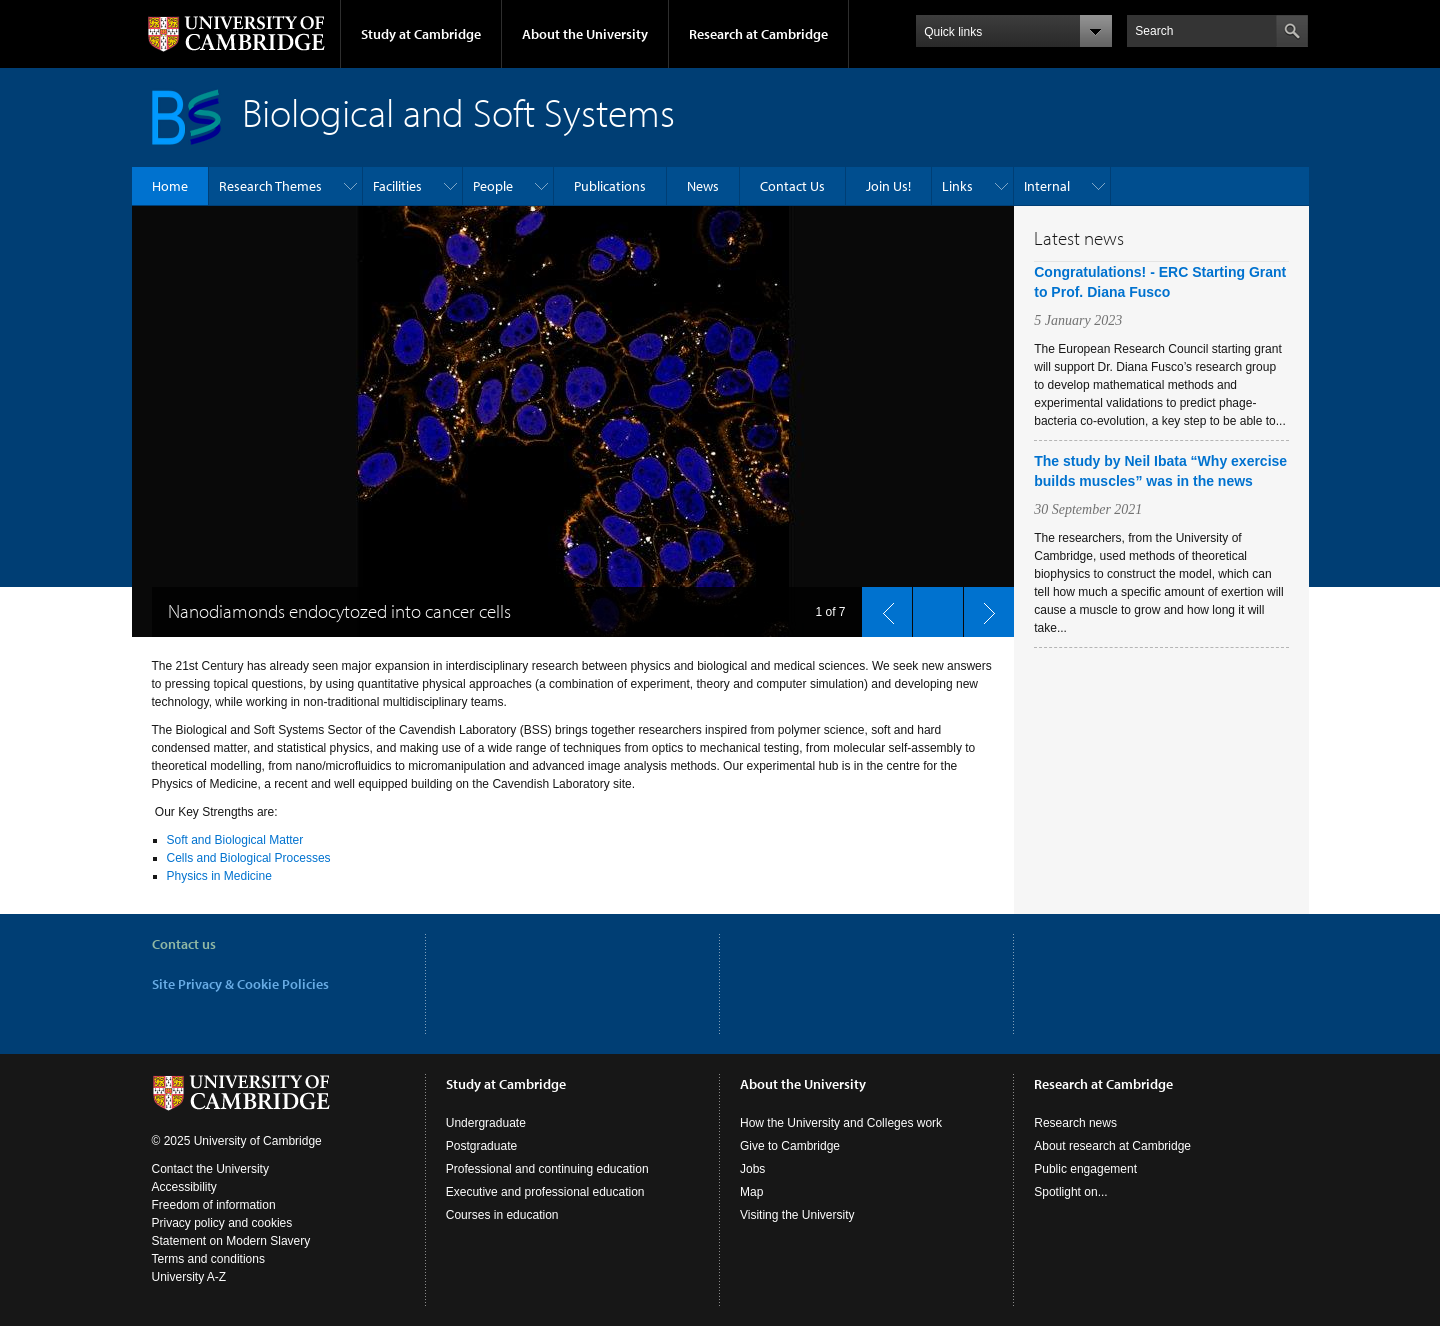 The image size is (1440, 1326). Describe the element at coordinates (545, 1192) in the screenshot. I see `Executive and professional education` at that location.